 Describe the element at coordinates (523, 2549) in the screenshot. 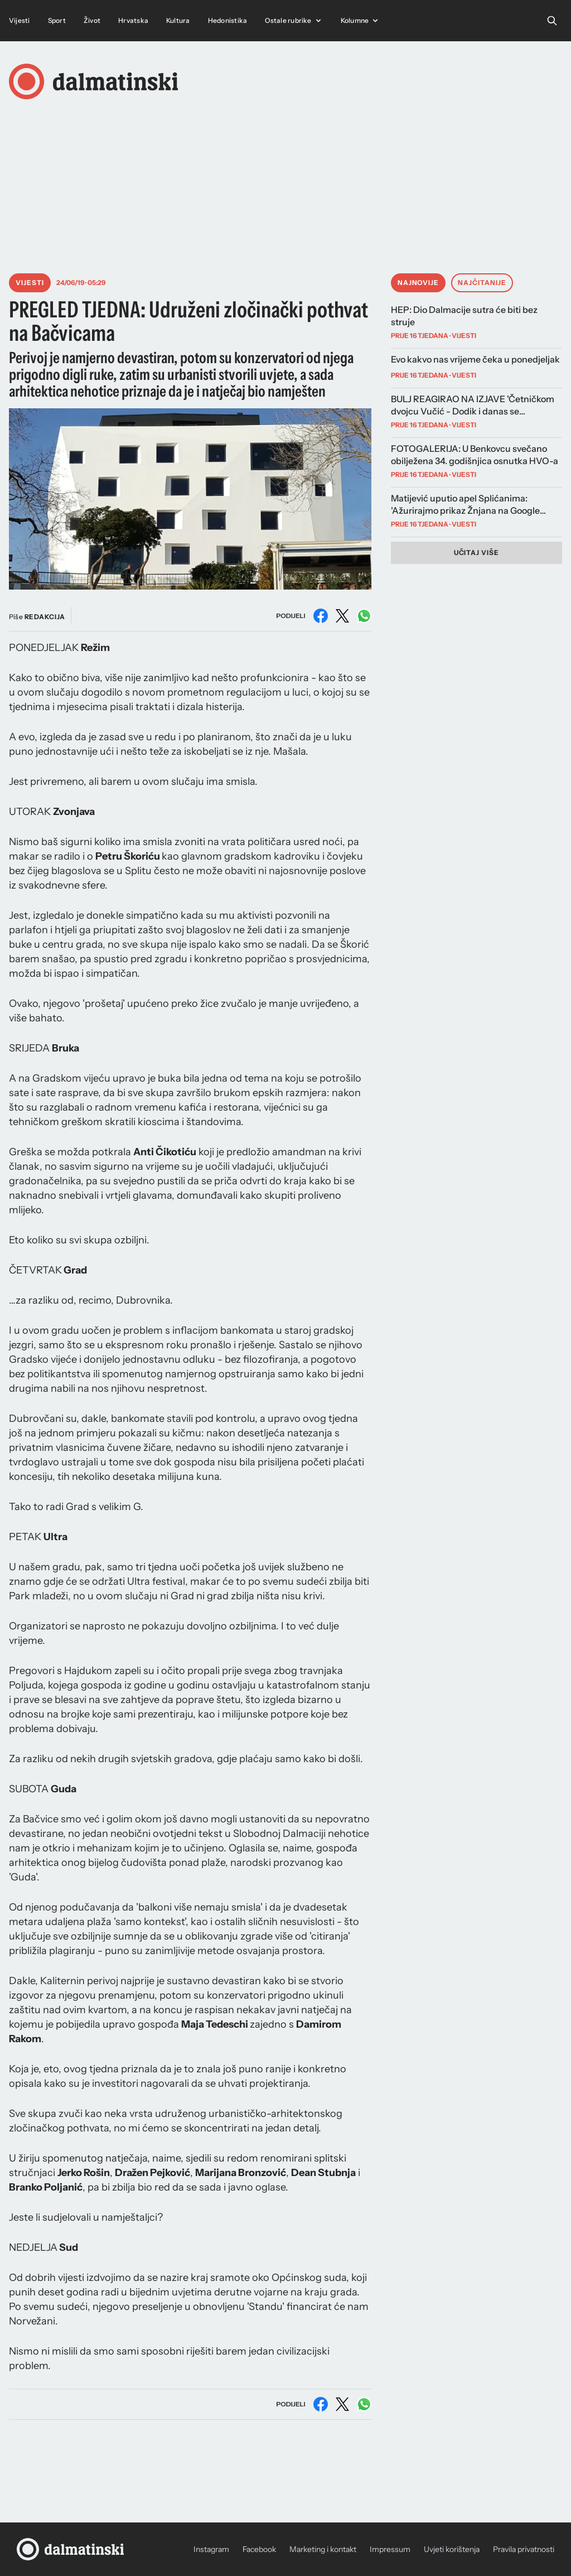

I see `Pravila privatnosti` at that location.